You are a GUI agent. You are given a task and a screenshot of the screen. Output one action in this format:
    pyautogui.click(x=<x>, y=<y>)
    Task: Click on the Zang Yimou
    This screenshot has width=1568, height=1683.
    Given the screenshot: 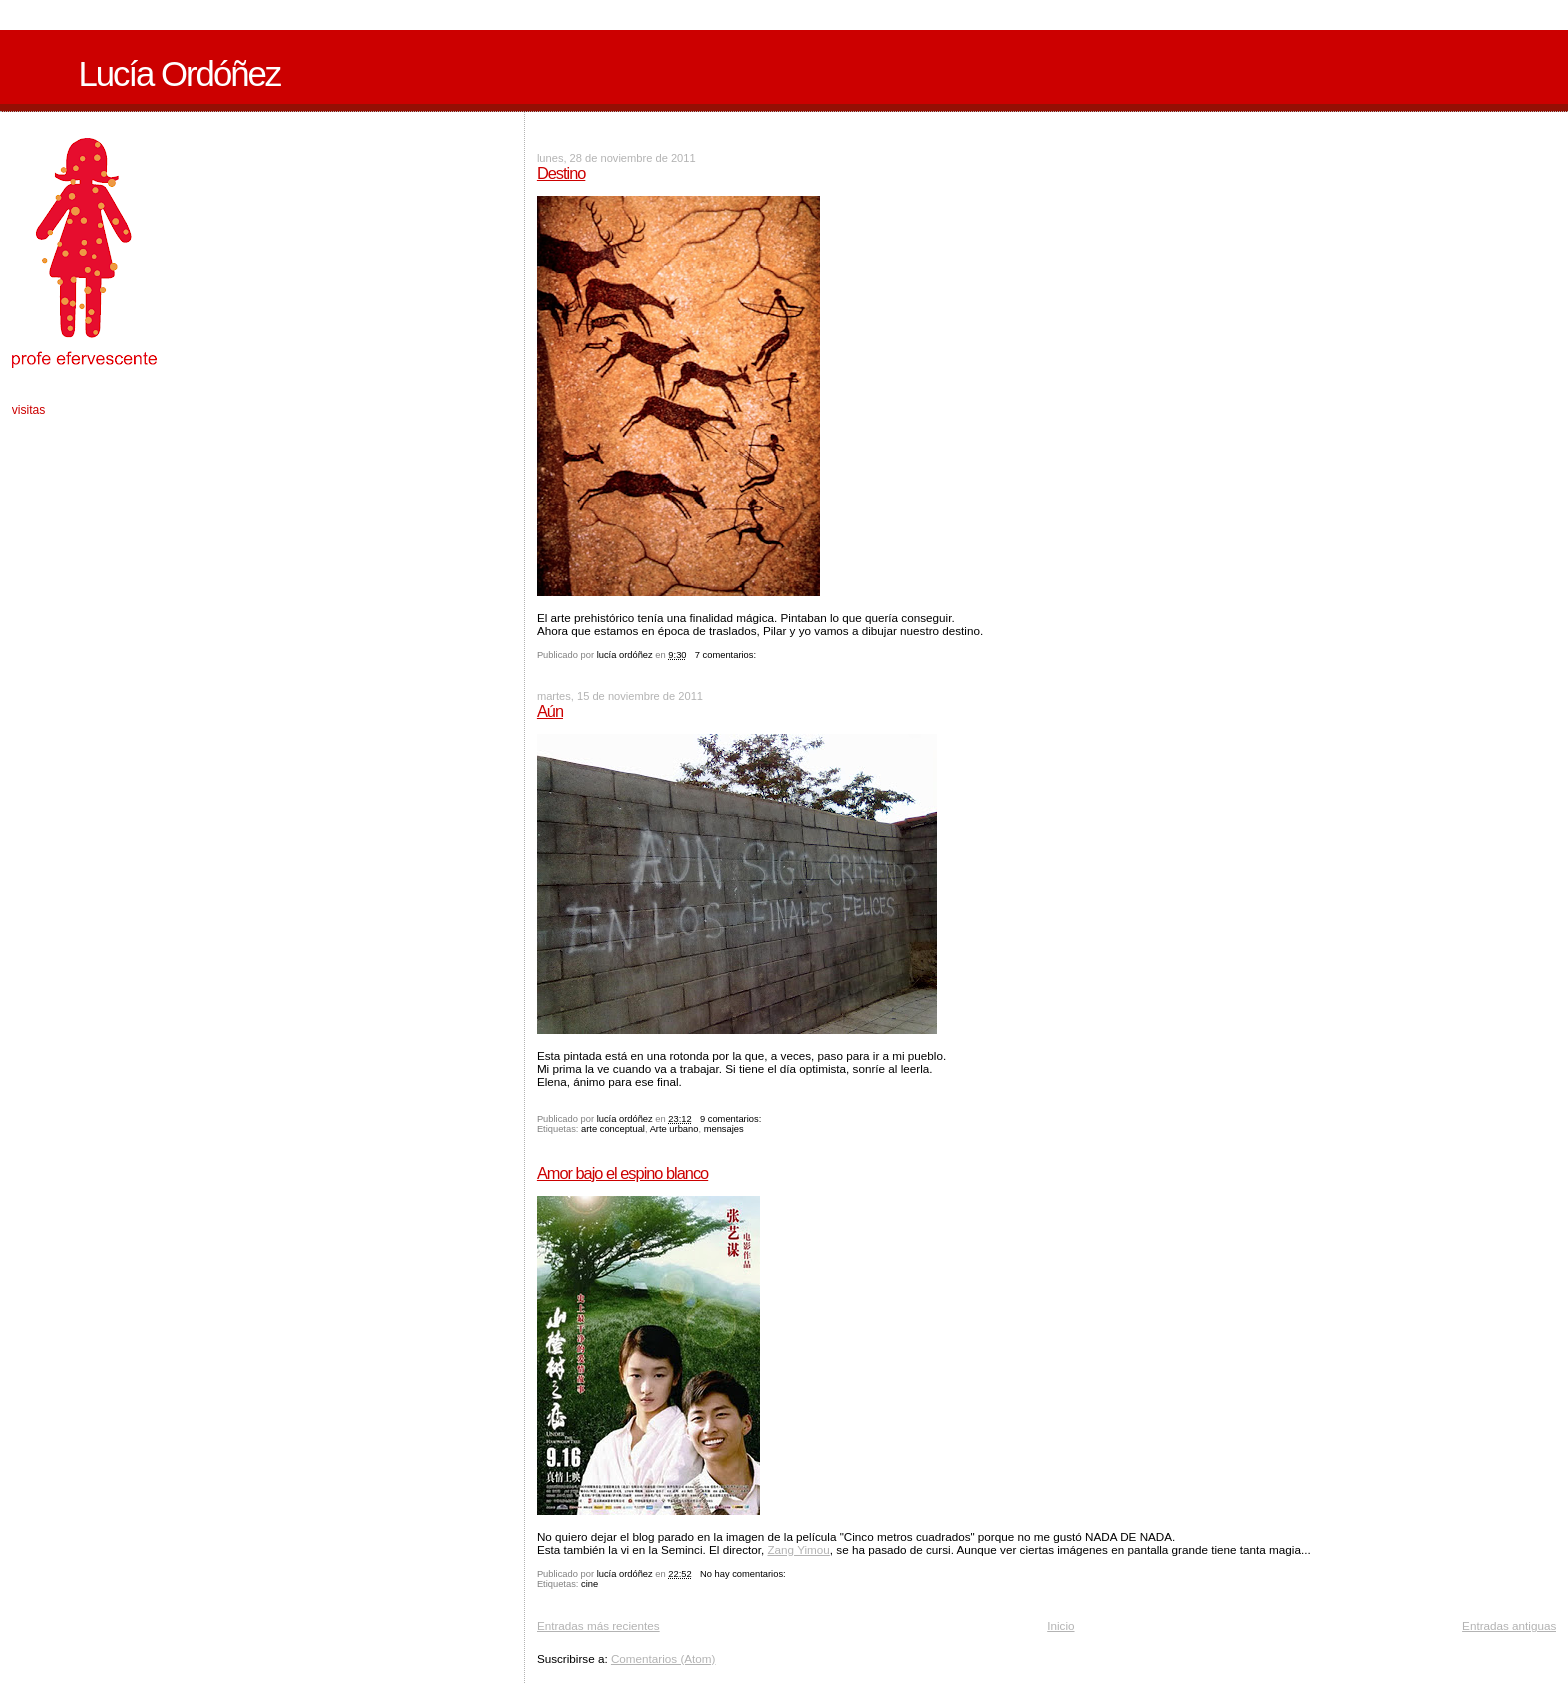 What is the action you would take?
    pyautogui.click(x=798, y=1549)
    